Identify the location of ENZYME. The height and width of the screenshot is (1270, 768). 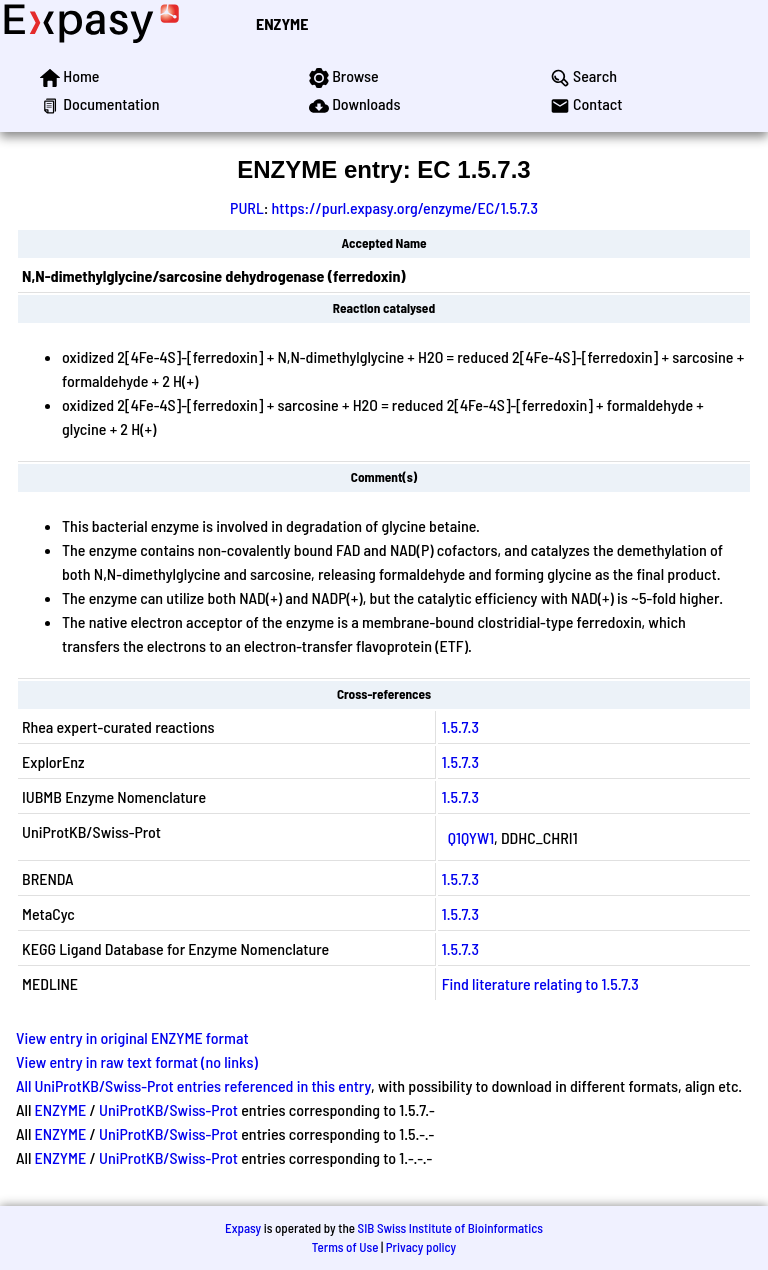
(282, 23).